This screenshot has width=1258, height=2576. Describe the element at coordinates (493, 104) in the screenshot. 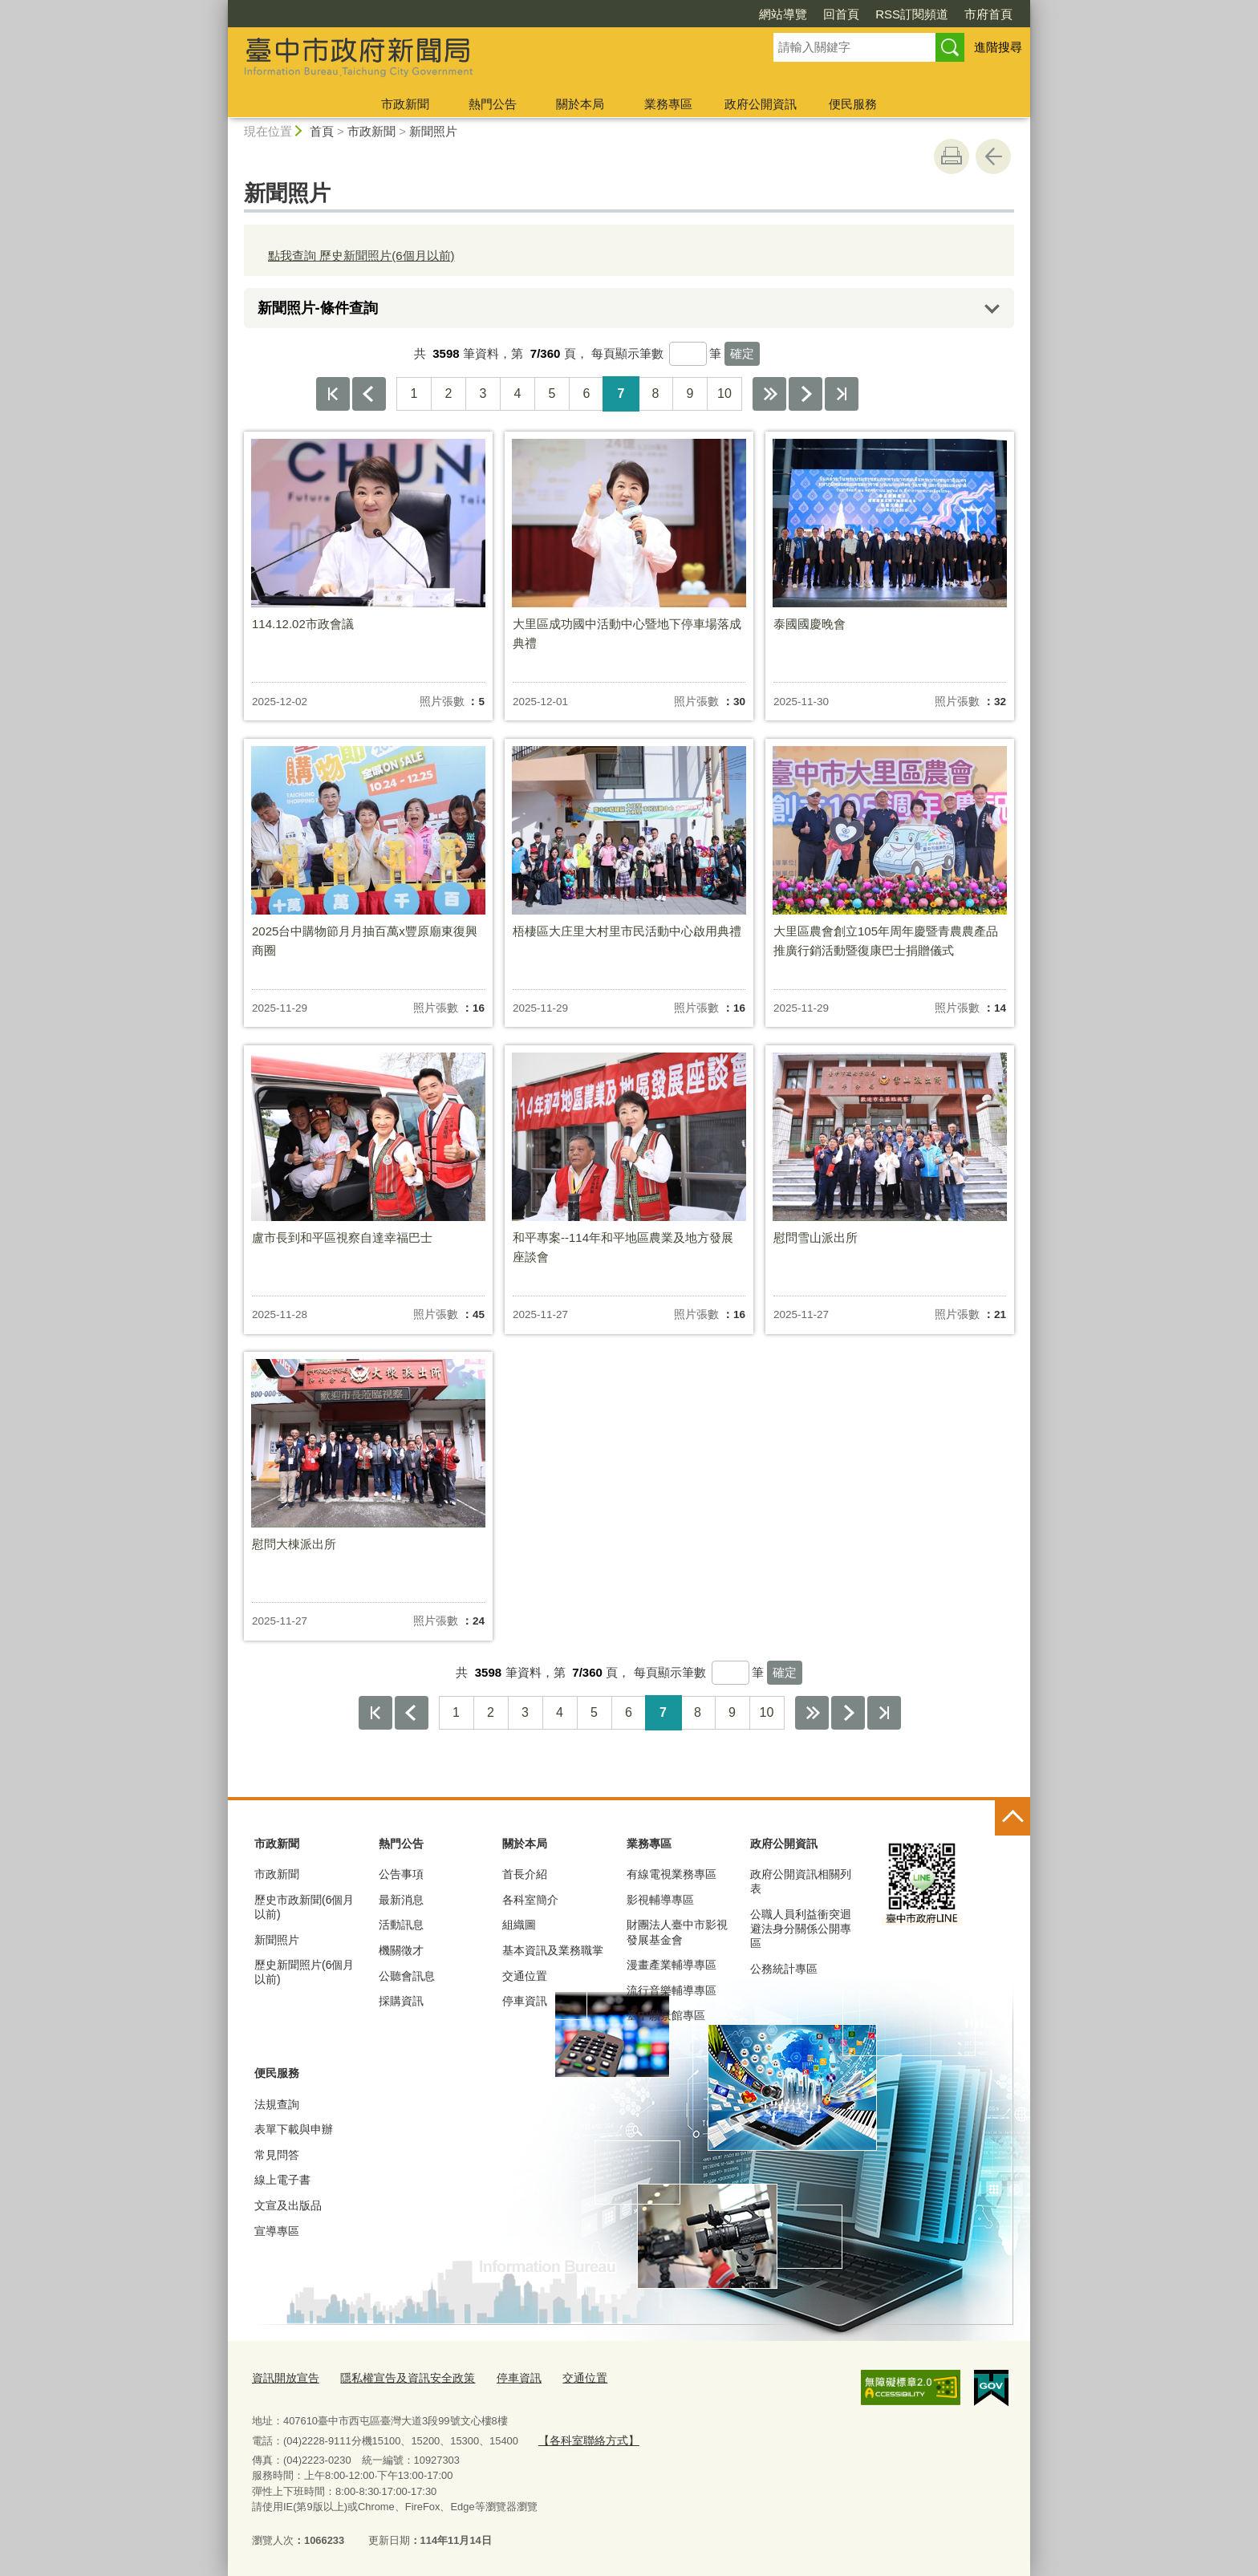

I see `熱門公告` at that location.